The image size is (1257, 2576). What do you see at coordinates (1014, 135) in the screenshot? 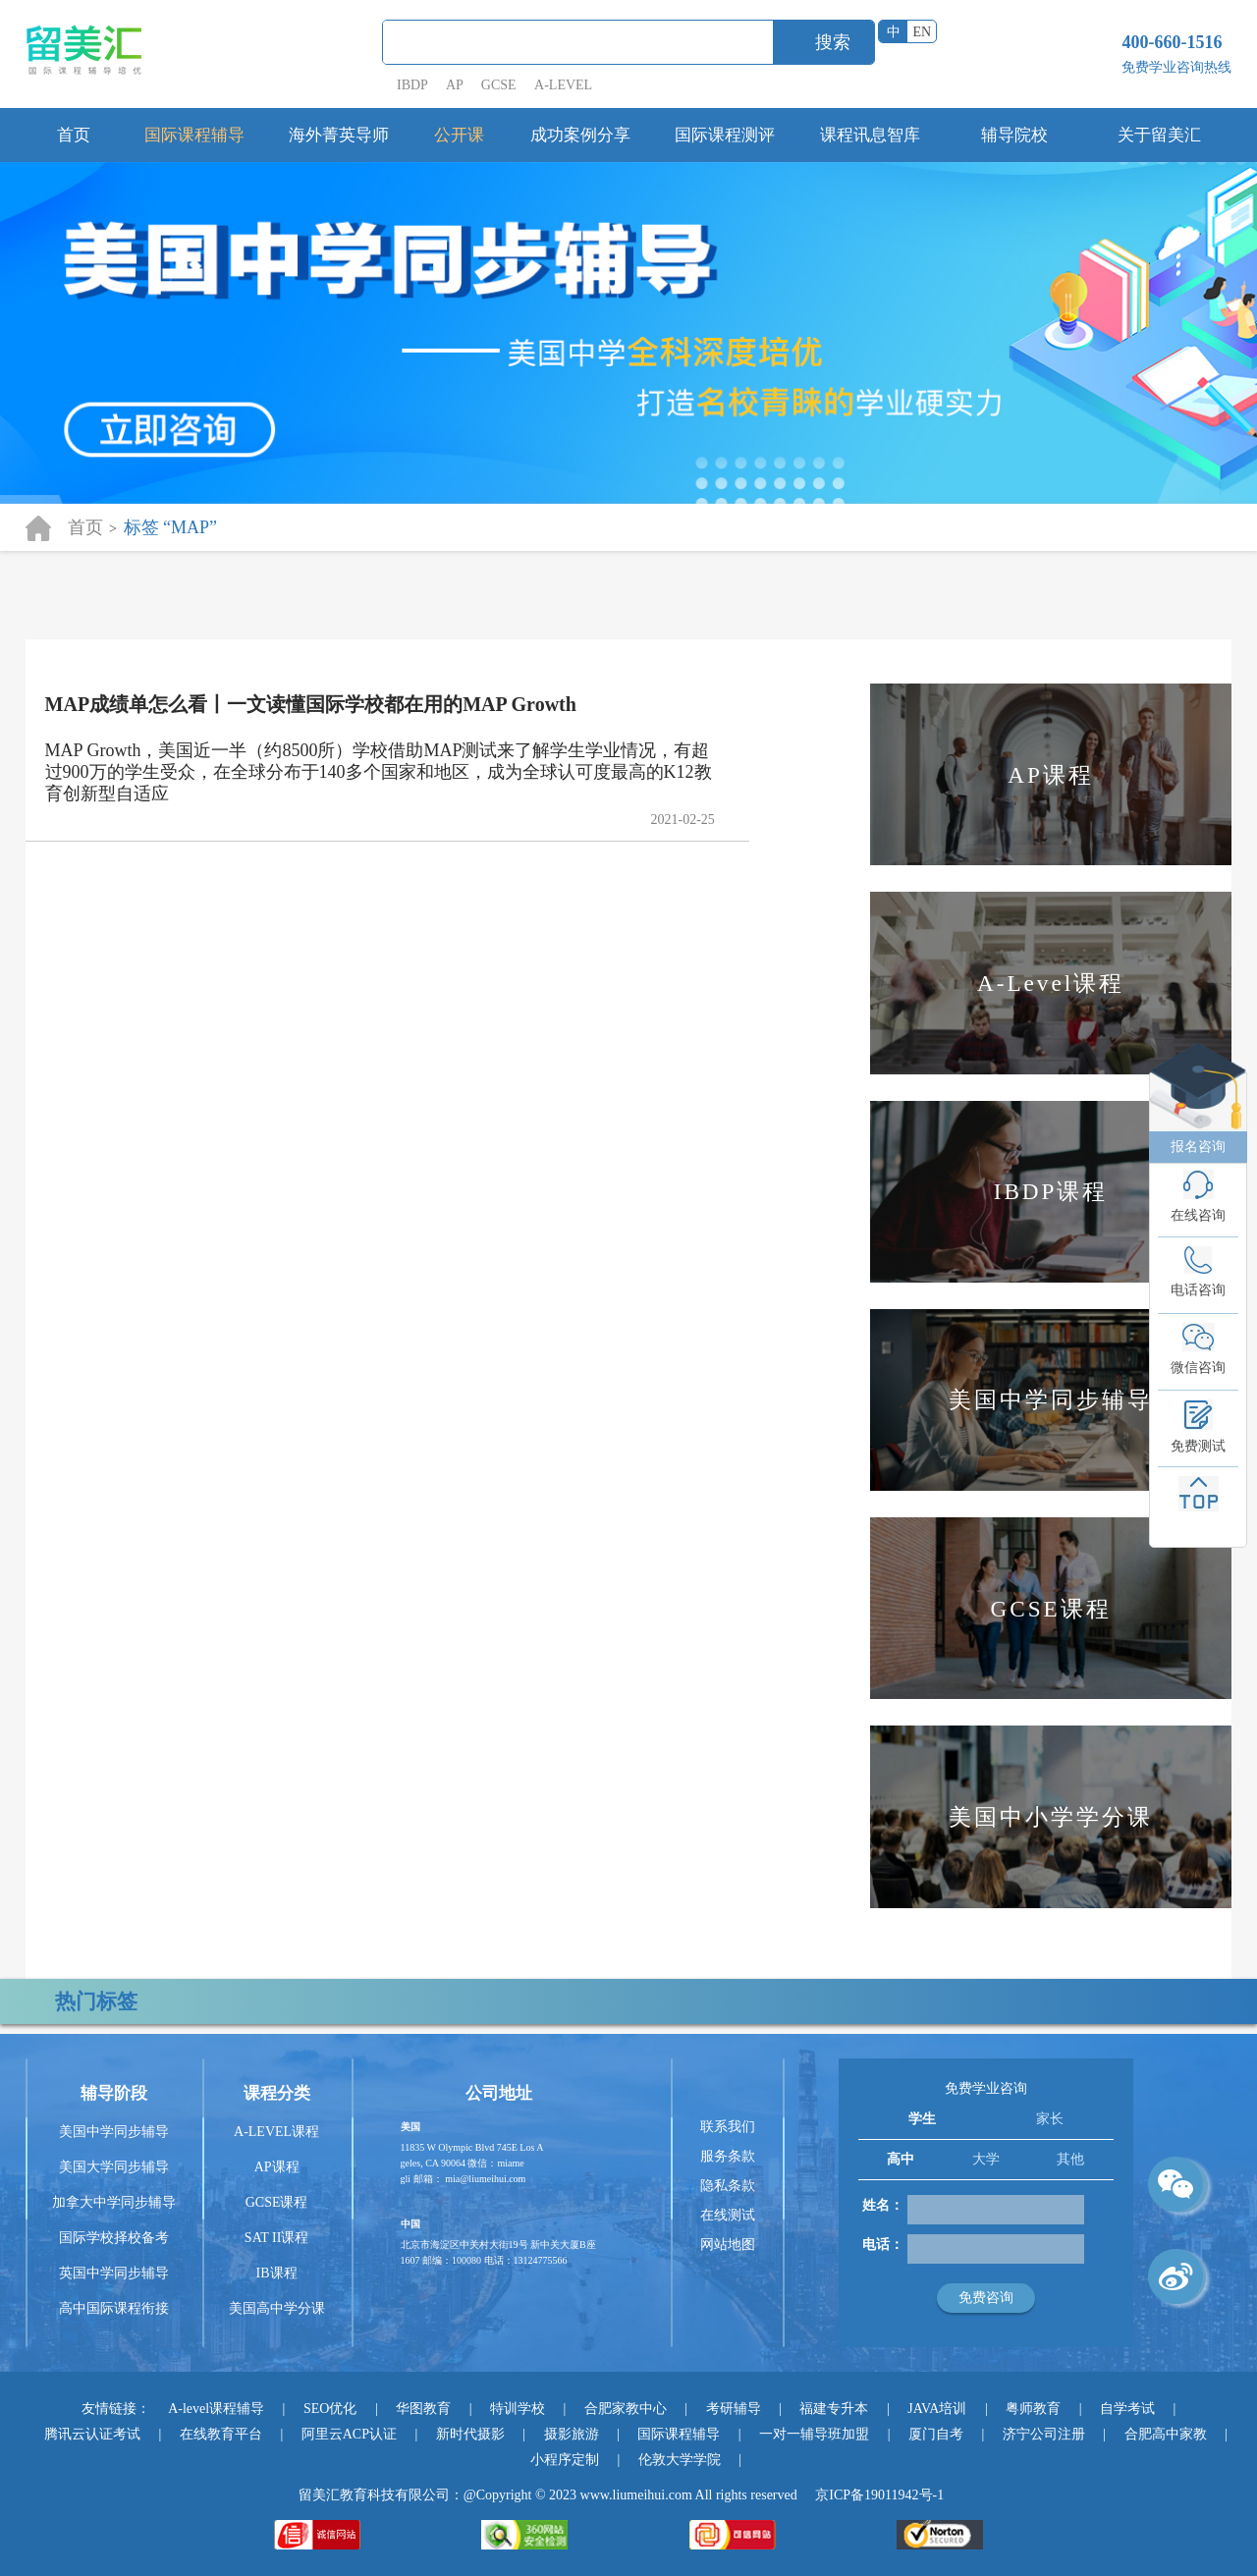
I see `辅导院校` at bounding box center [1014, 135].